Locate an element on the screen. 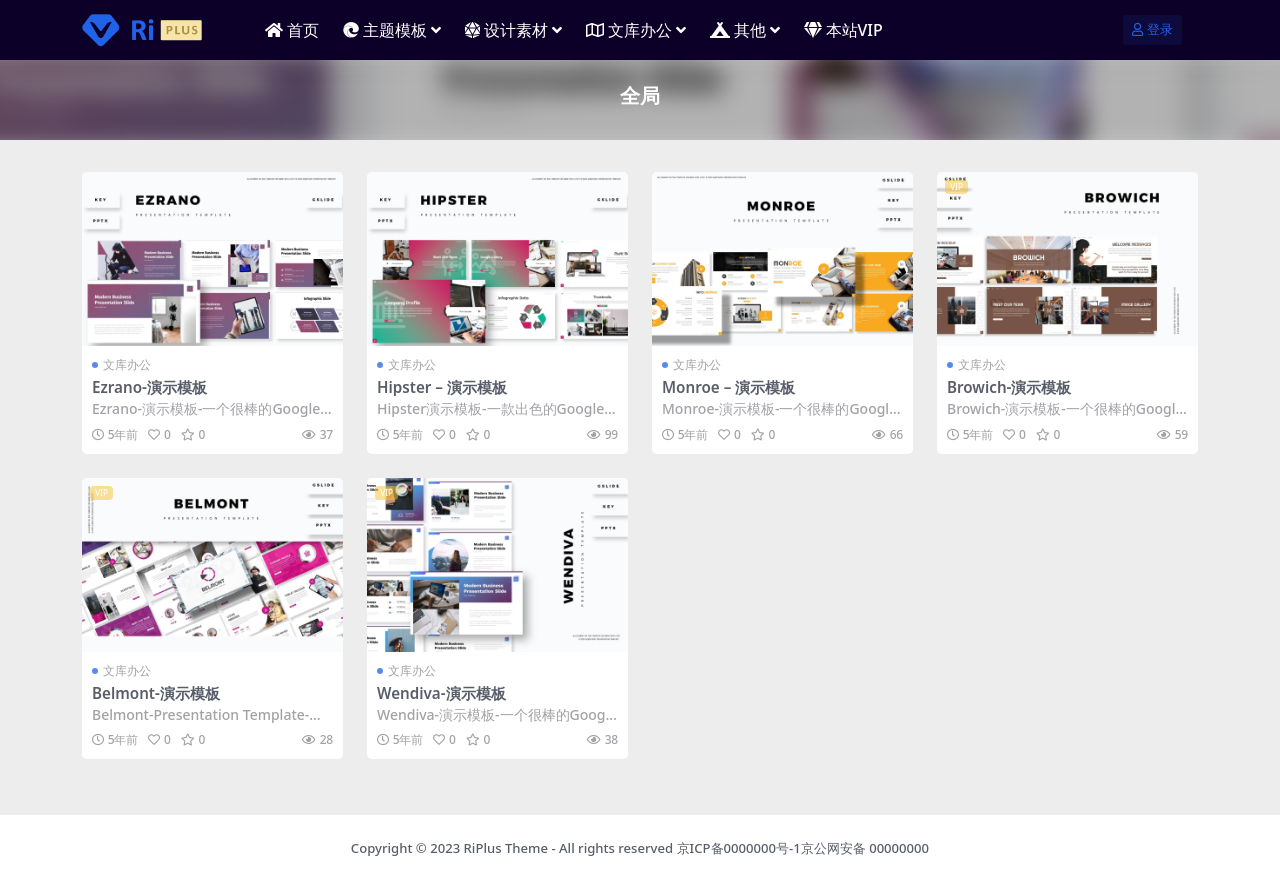  京ICP备0000000号-1 is located at coordinates (739, 848).